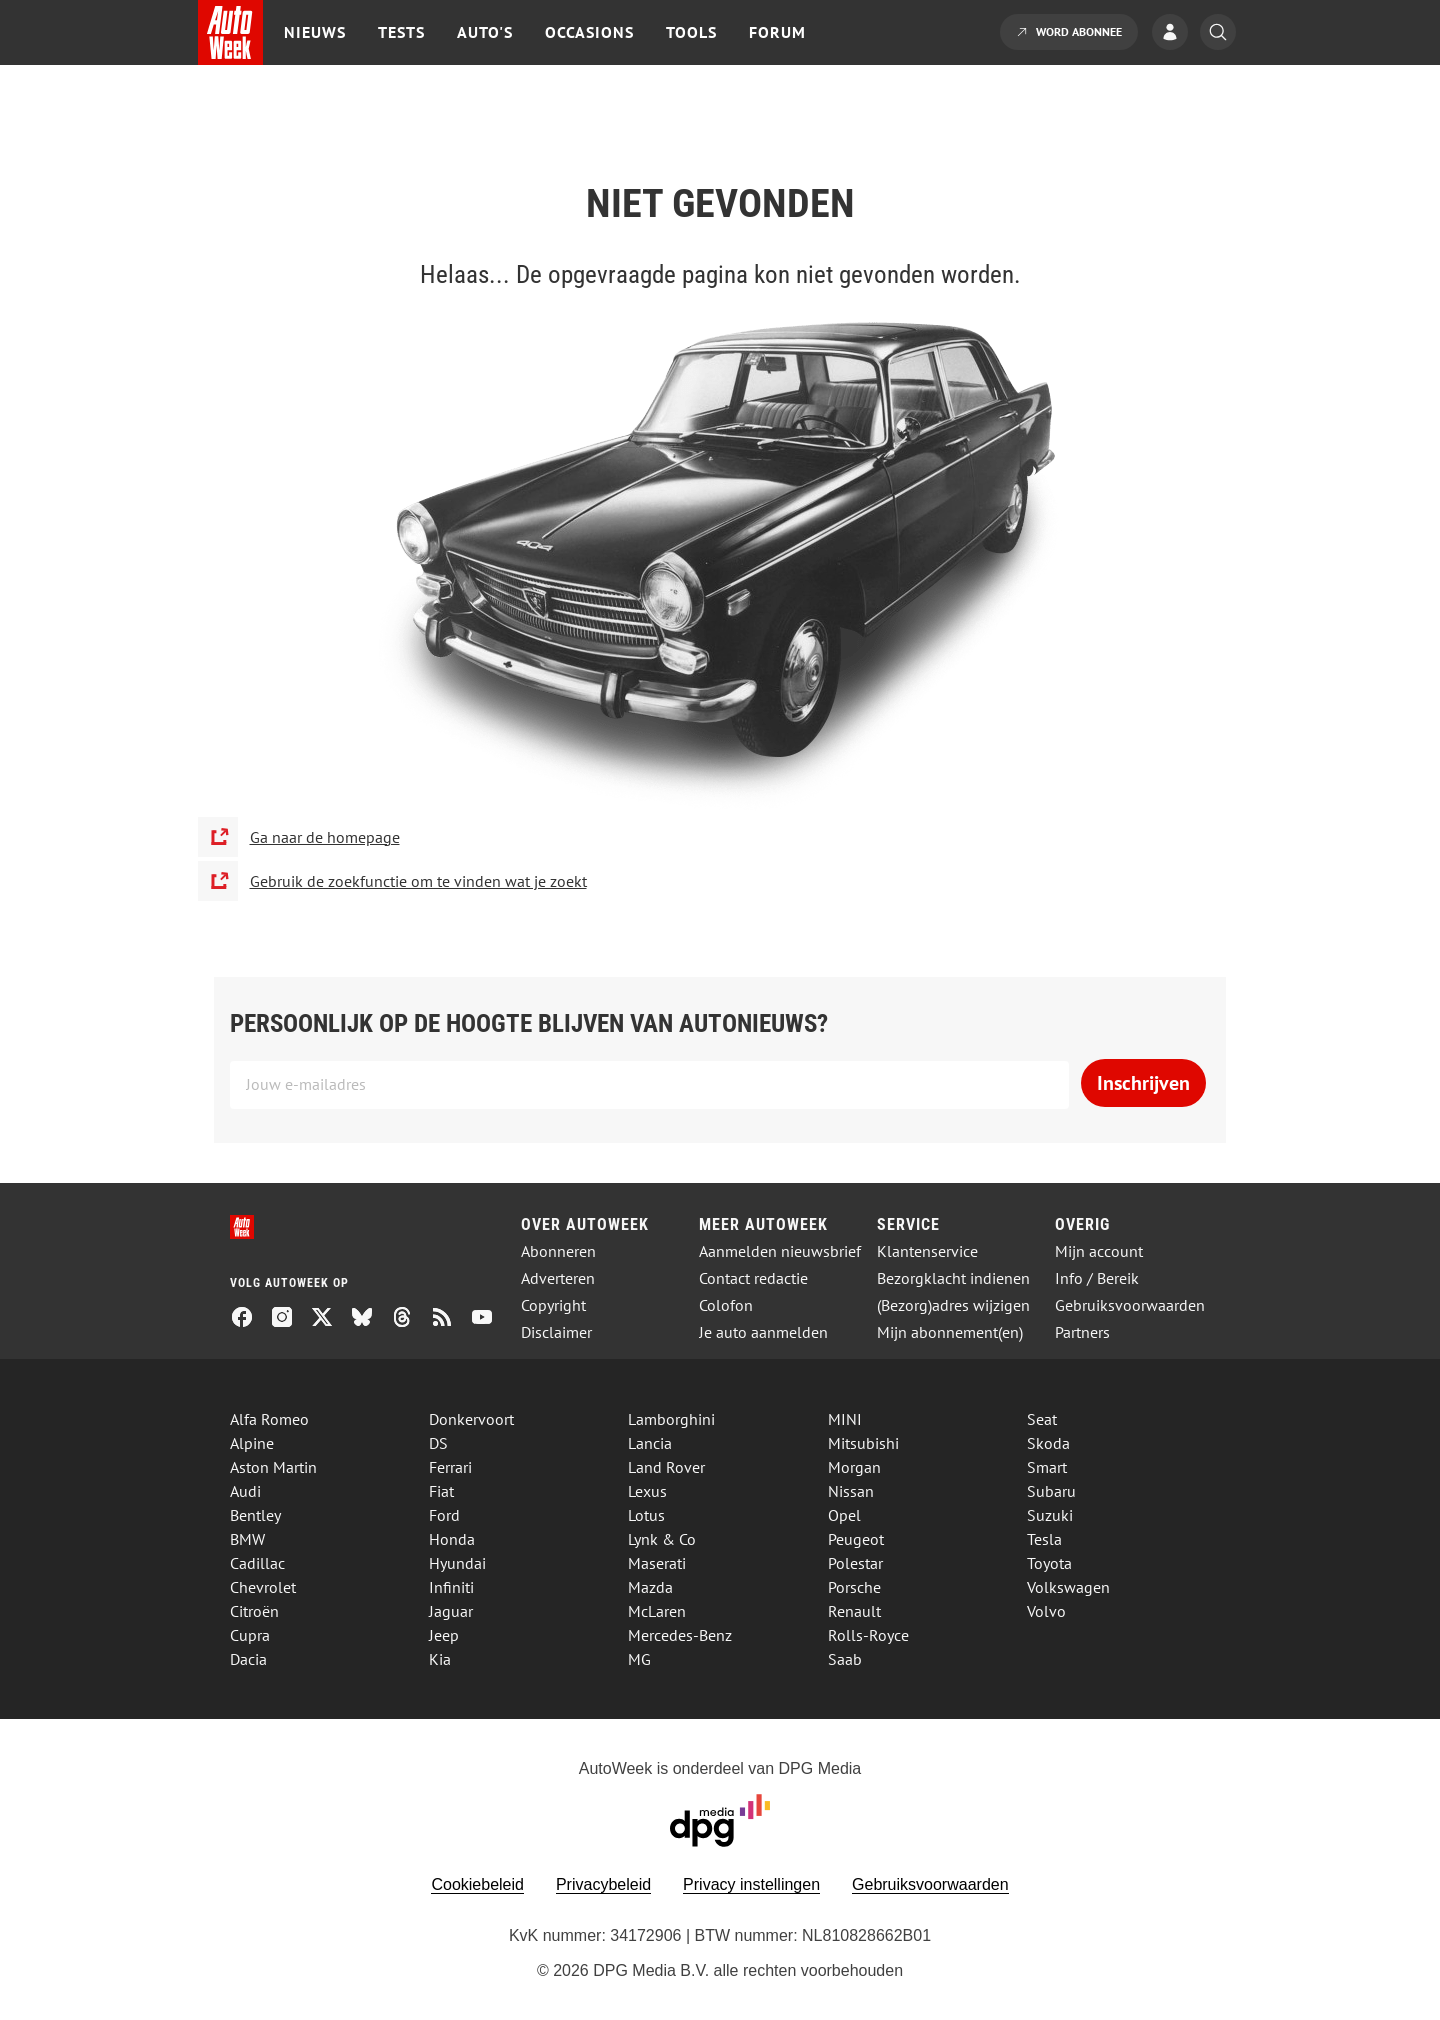 This screenshot has width=1440, height=2020. Describe the element at coordinates (950, 1332) in the screenshot. I see `Mijn abonnement(en)` at that location.